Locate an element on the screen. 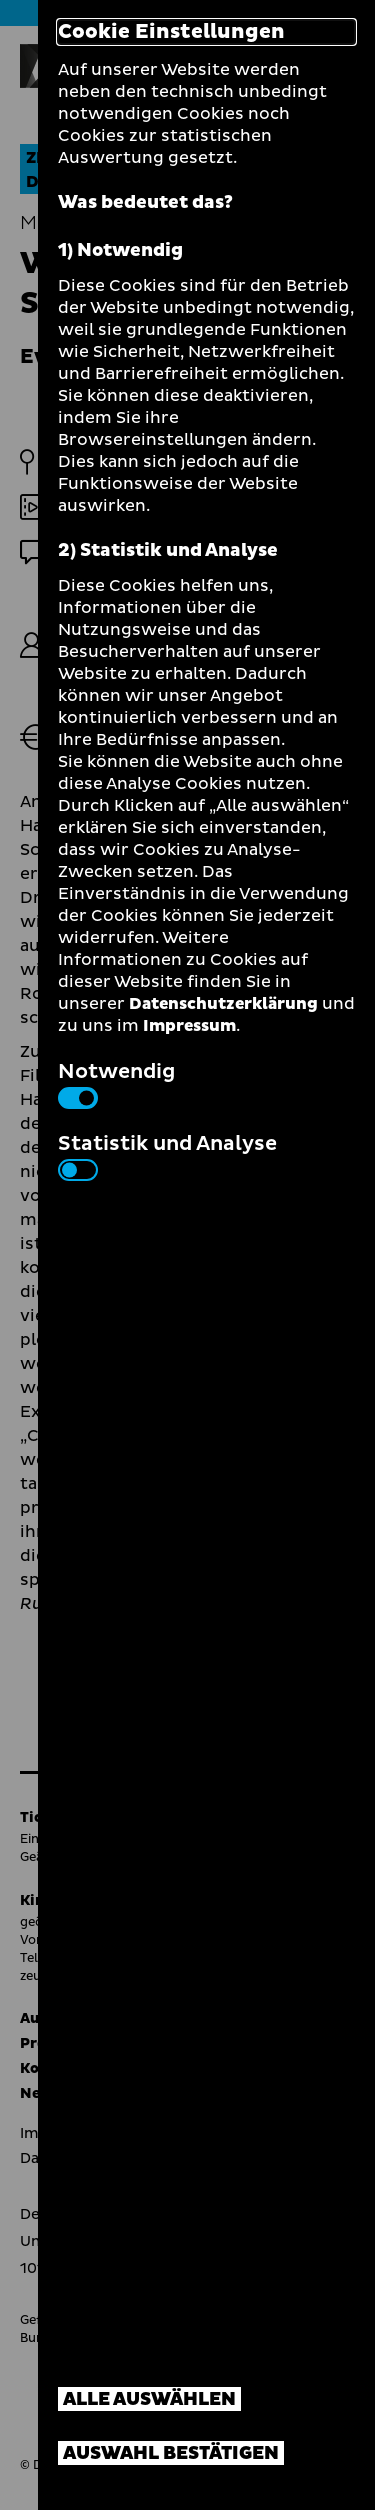  Impressum is located at coordinates (189, 1026).